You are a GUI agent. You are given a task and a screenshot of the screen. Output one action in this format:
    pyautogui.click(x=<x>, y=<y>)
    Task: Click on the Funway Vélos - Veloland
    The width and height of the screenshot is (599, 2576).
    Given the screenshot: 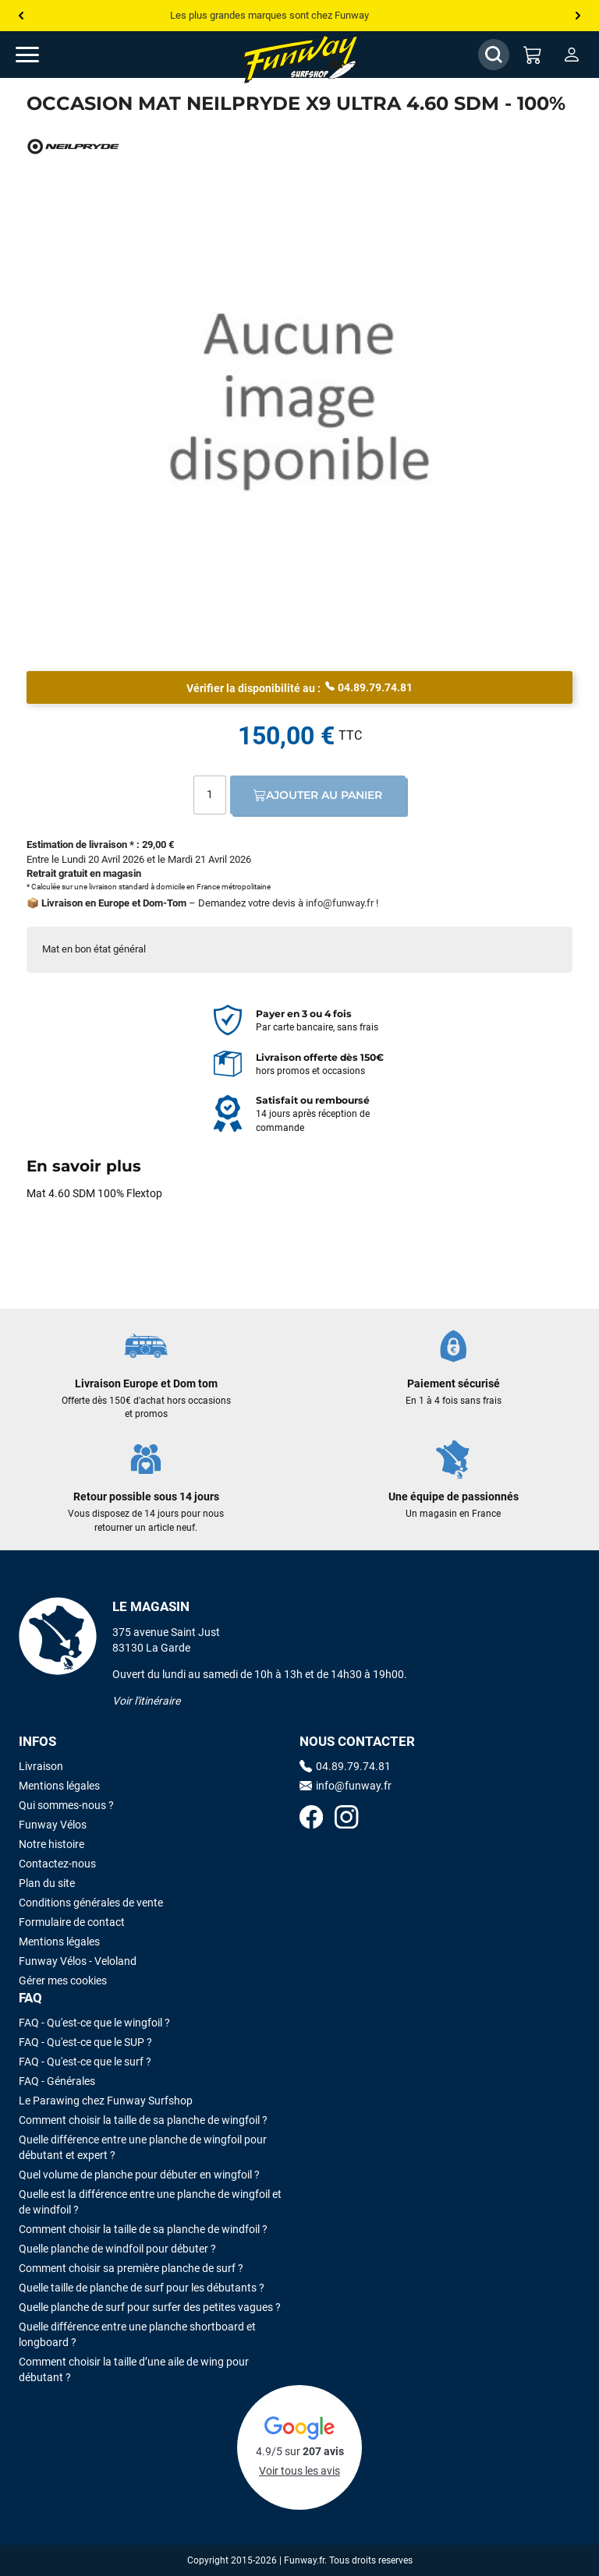 What is the action you would take?
    pyautogui.click(x=77, y=1961)
    